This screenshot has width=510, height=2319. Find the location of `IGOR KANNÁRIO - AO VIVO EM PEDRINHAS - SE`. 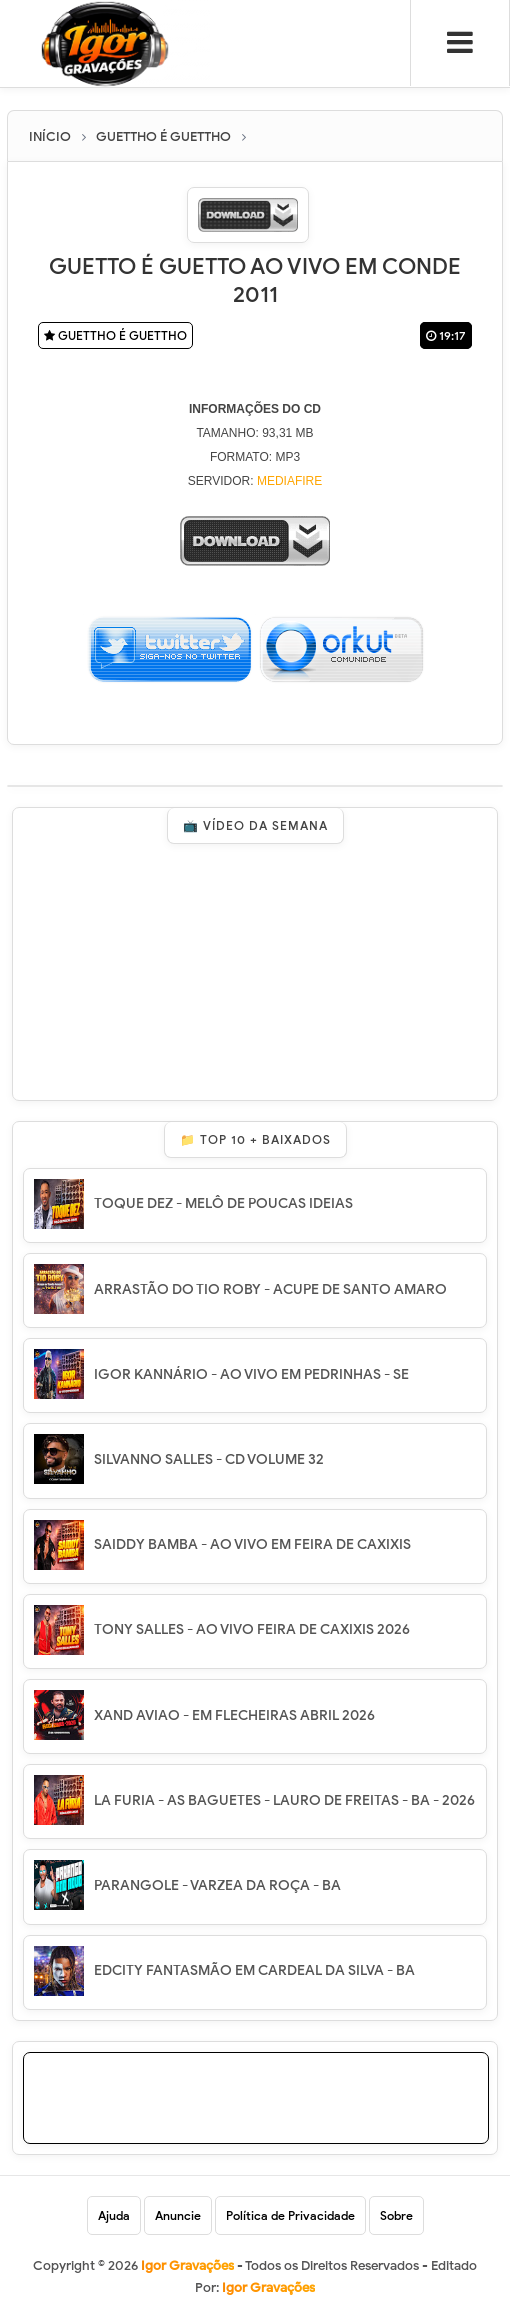

IGOR KANNÁRIO - AO VIVO EM PEDRINHAS - SE is located at coordinates (251, 1374).